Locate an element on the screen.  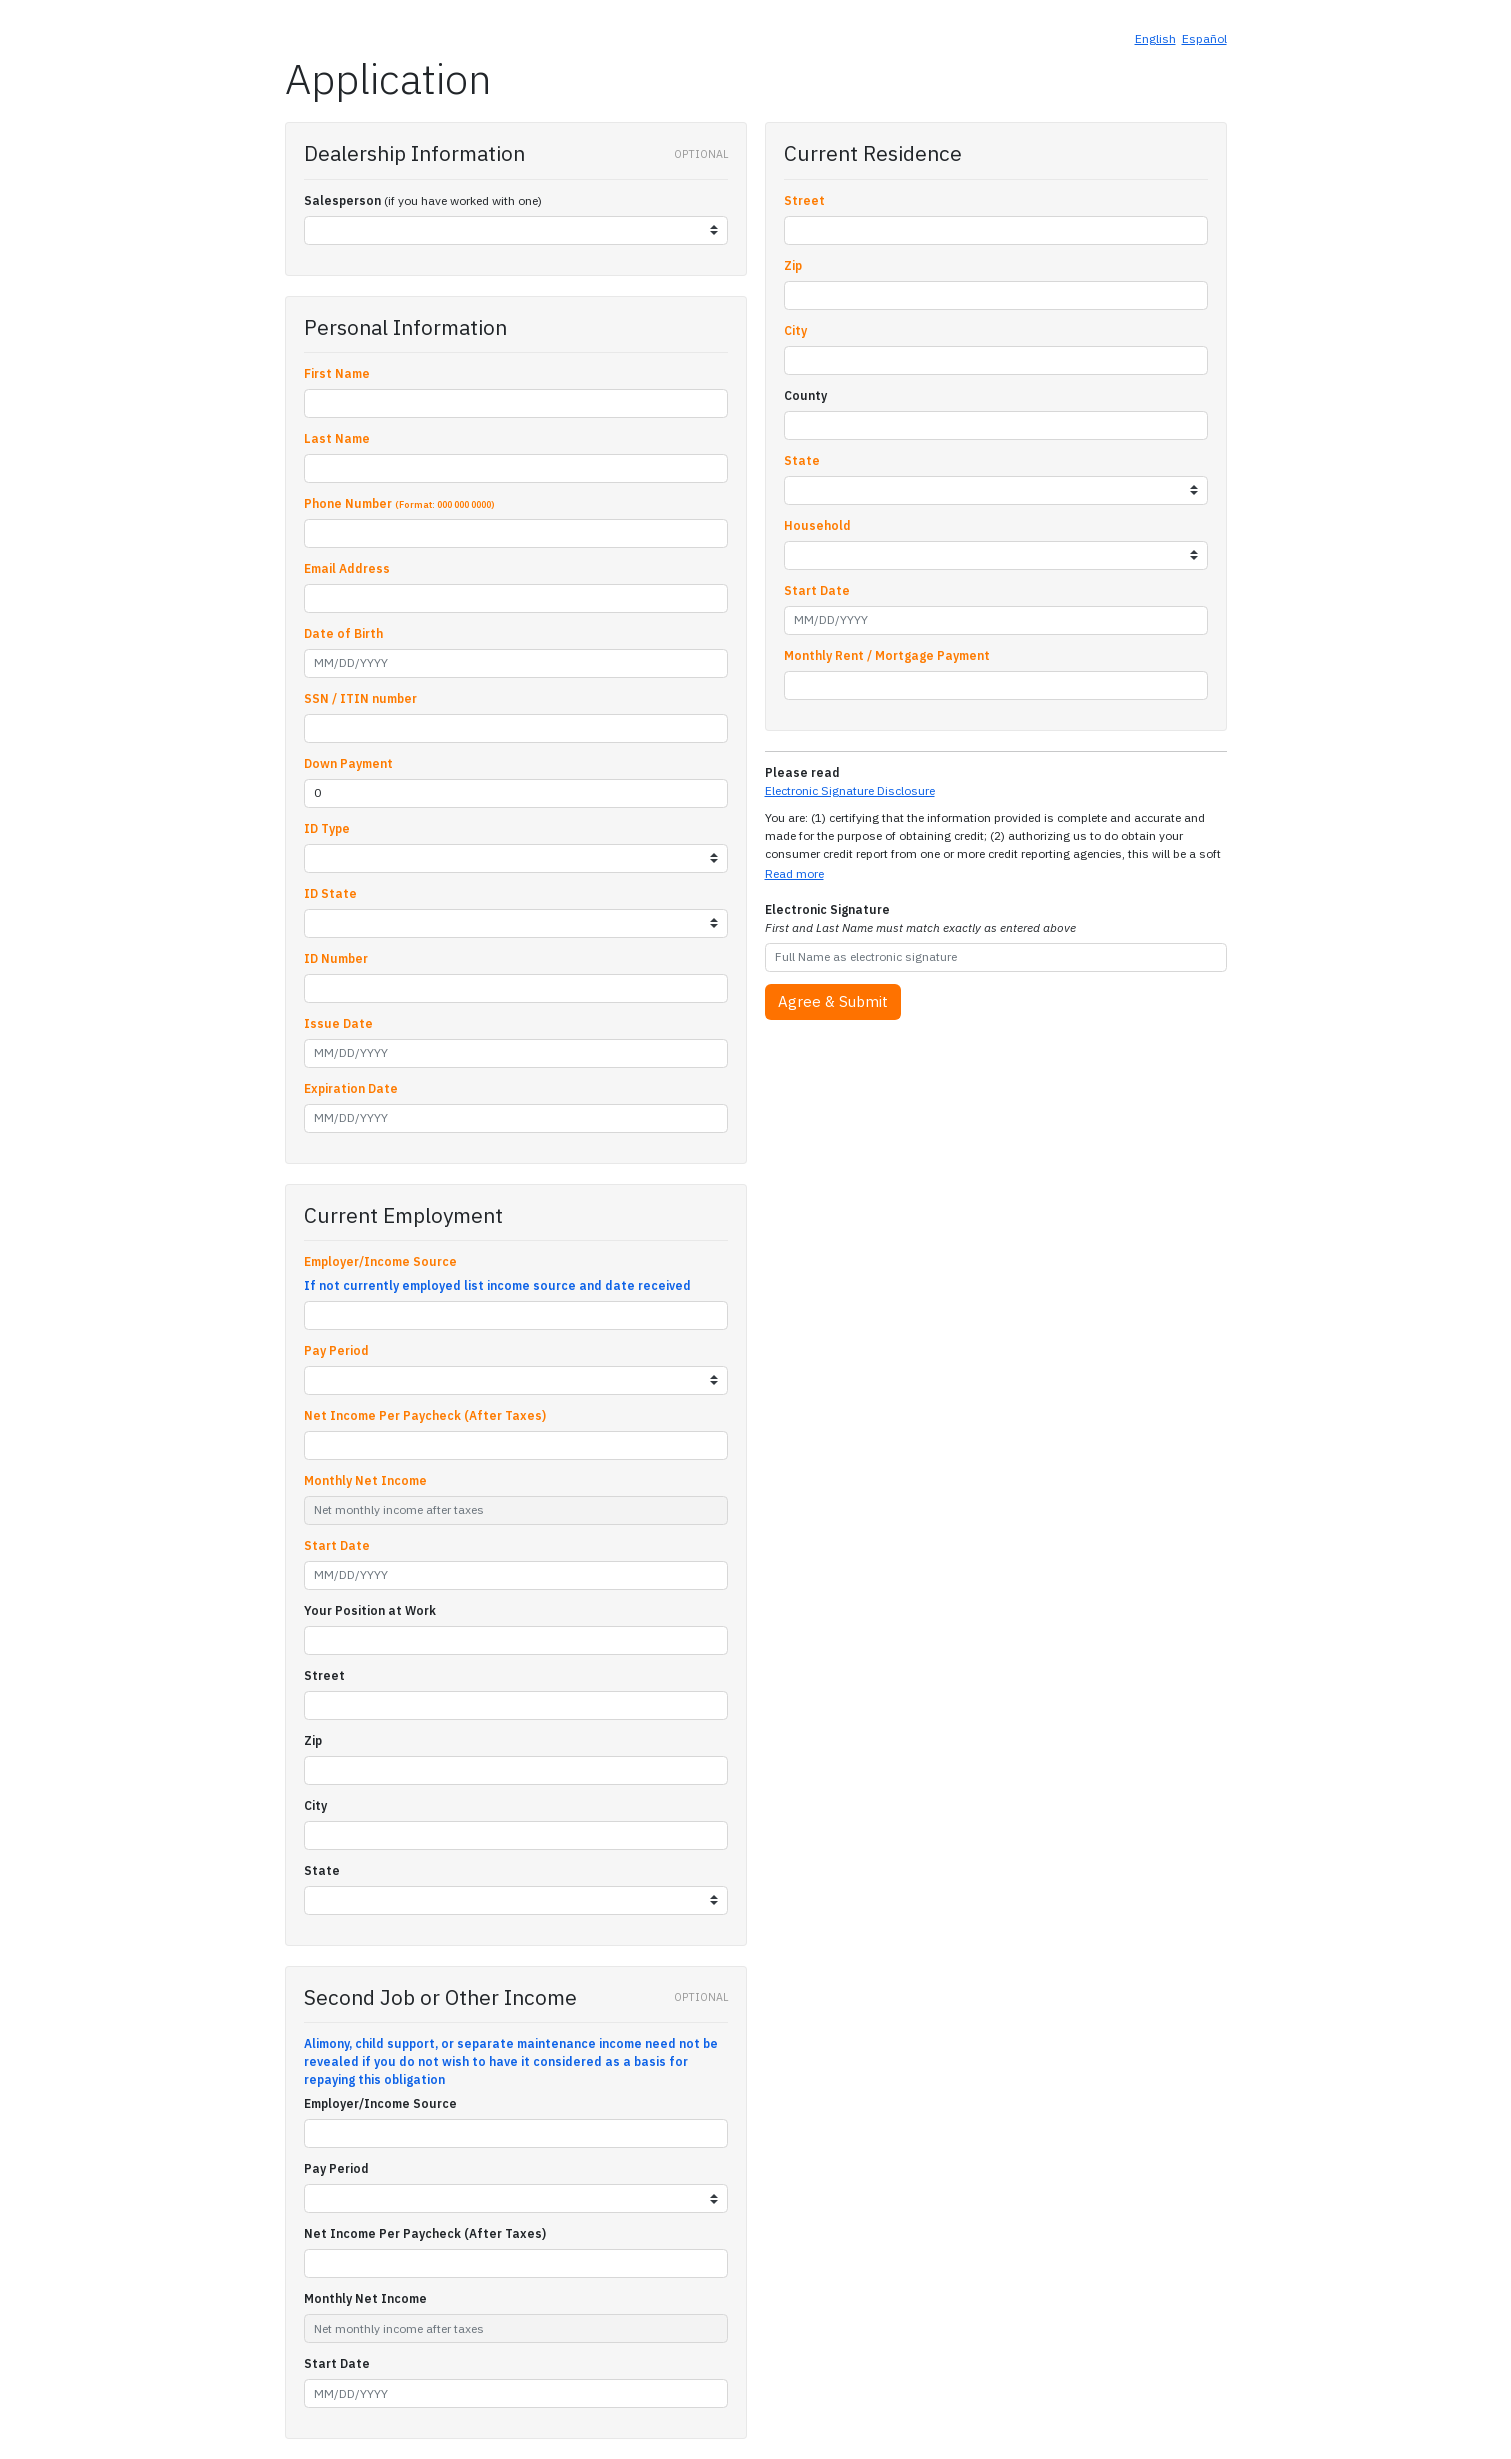
ID Number is located at coordinates (336, 958).